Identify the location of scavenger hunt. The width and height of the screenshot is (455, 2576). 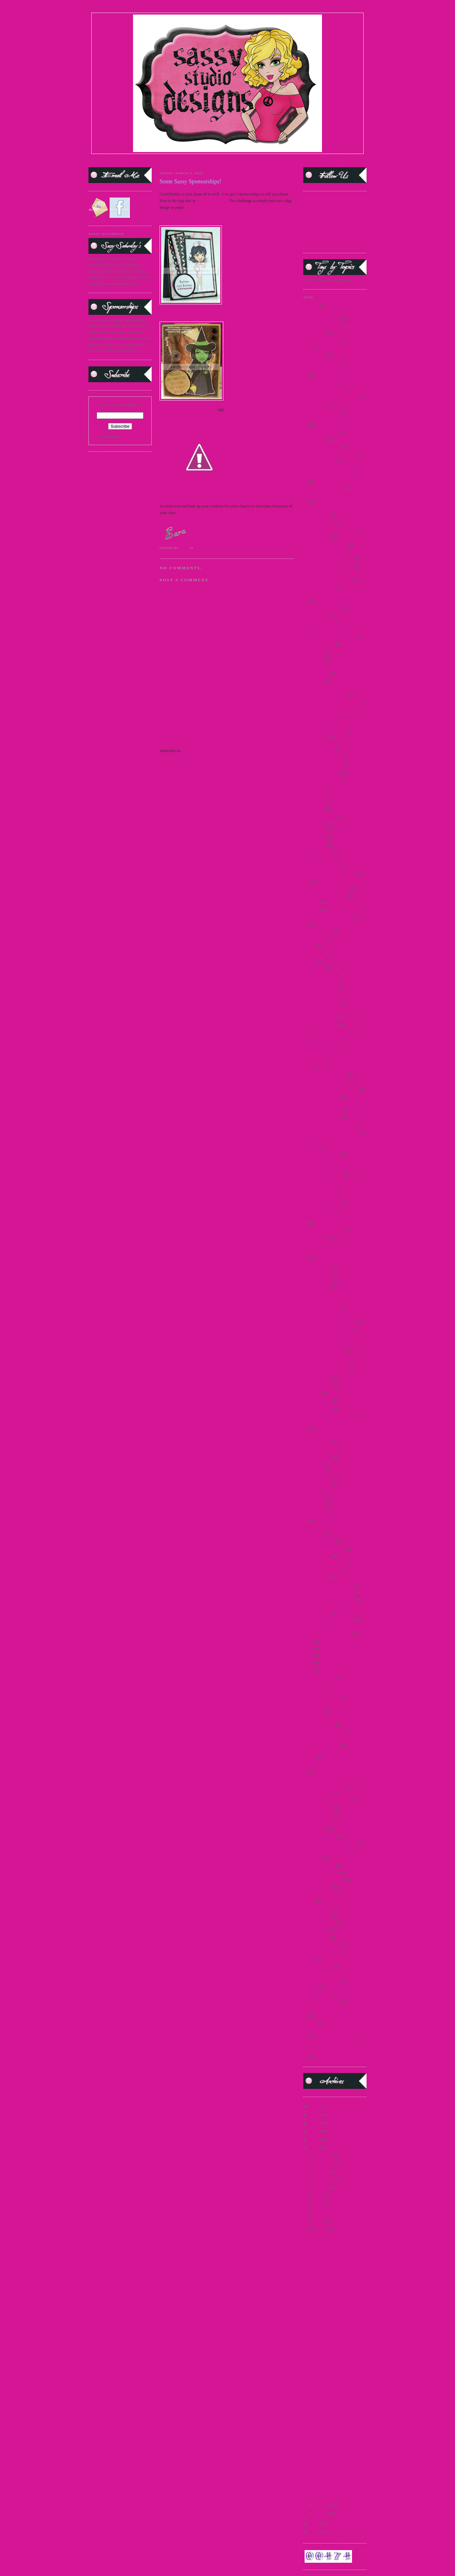
(315, 1627).